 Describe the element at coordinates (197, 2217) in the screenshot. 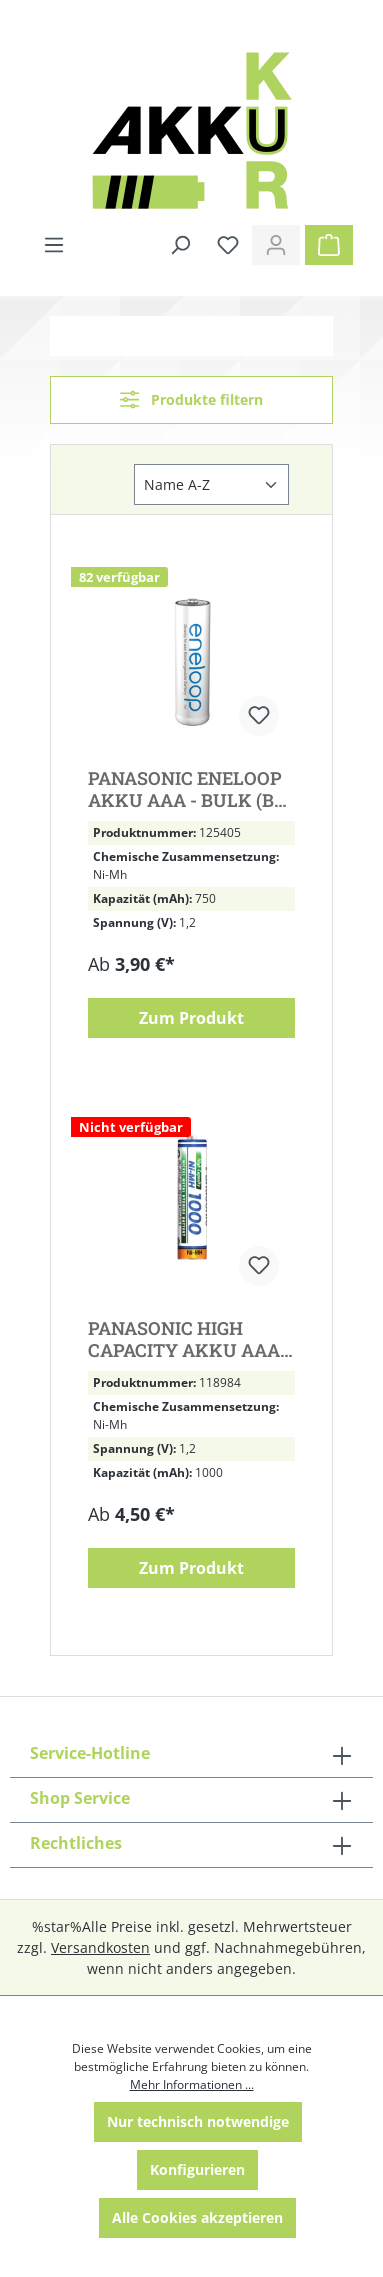

I see `Alle Cookies akzeptieren` at that location.